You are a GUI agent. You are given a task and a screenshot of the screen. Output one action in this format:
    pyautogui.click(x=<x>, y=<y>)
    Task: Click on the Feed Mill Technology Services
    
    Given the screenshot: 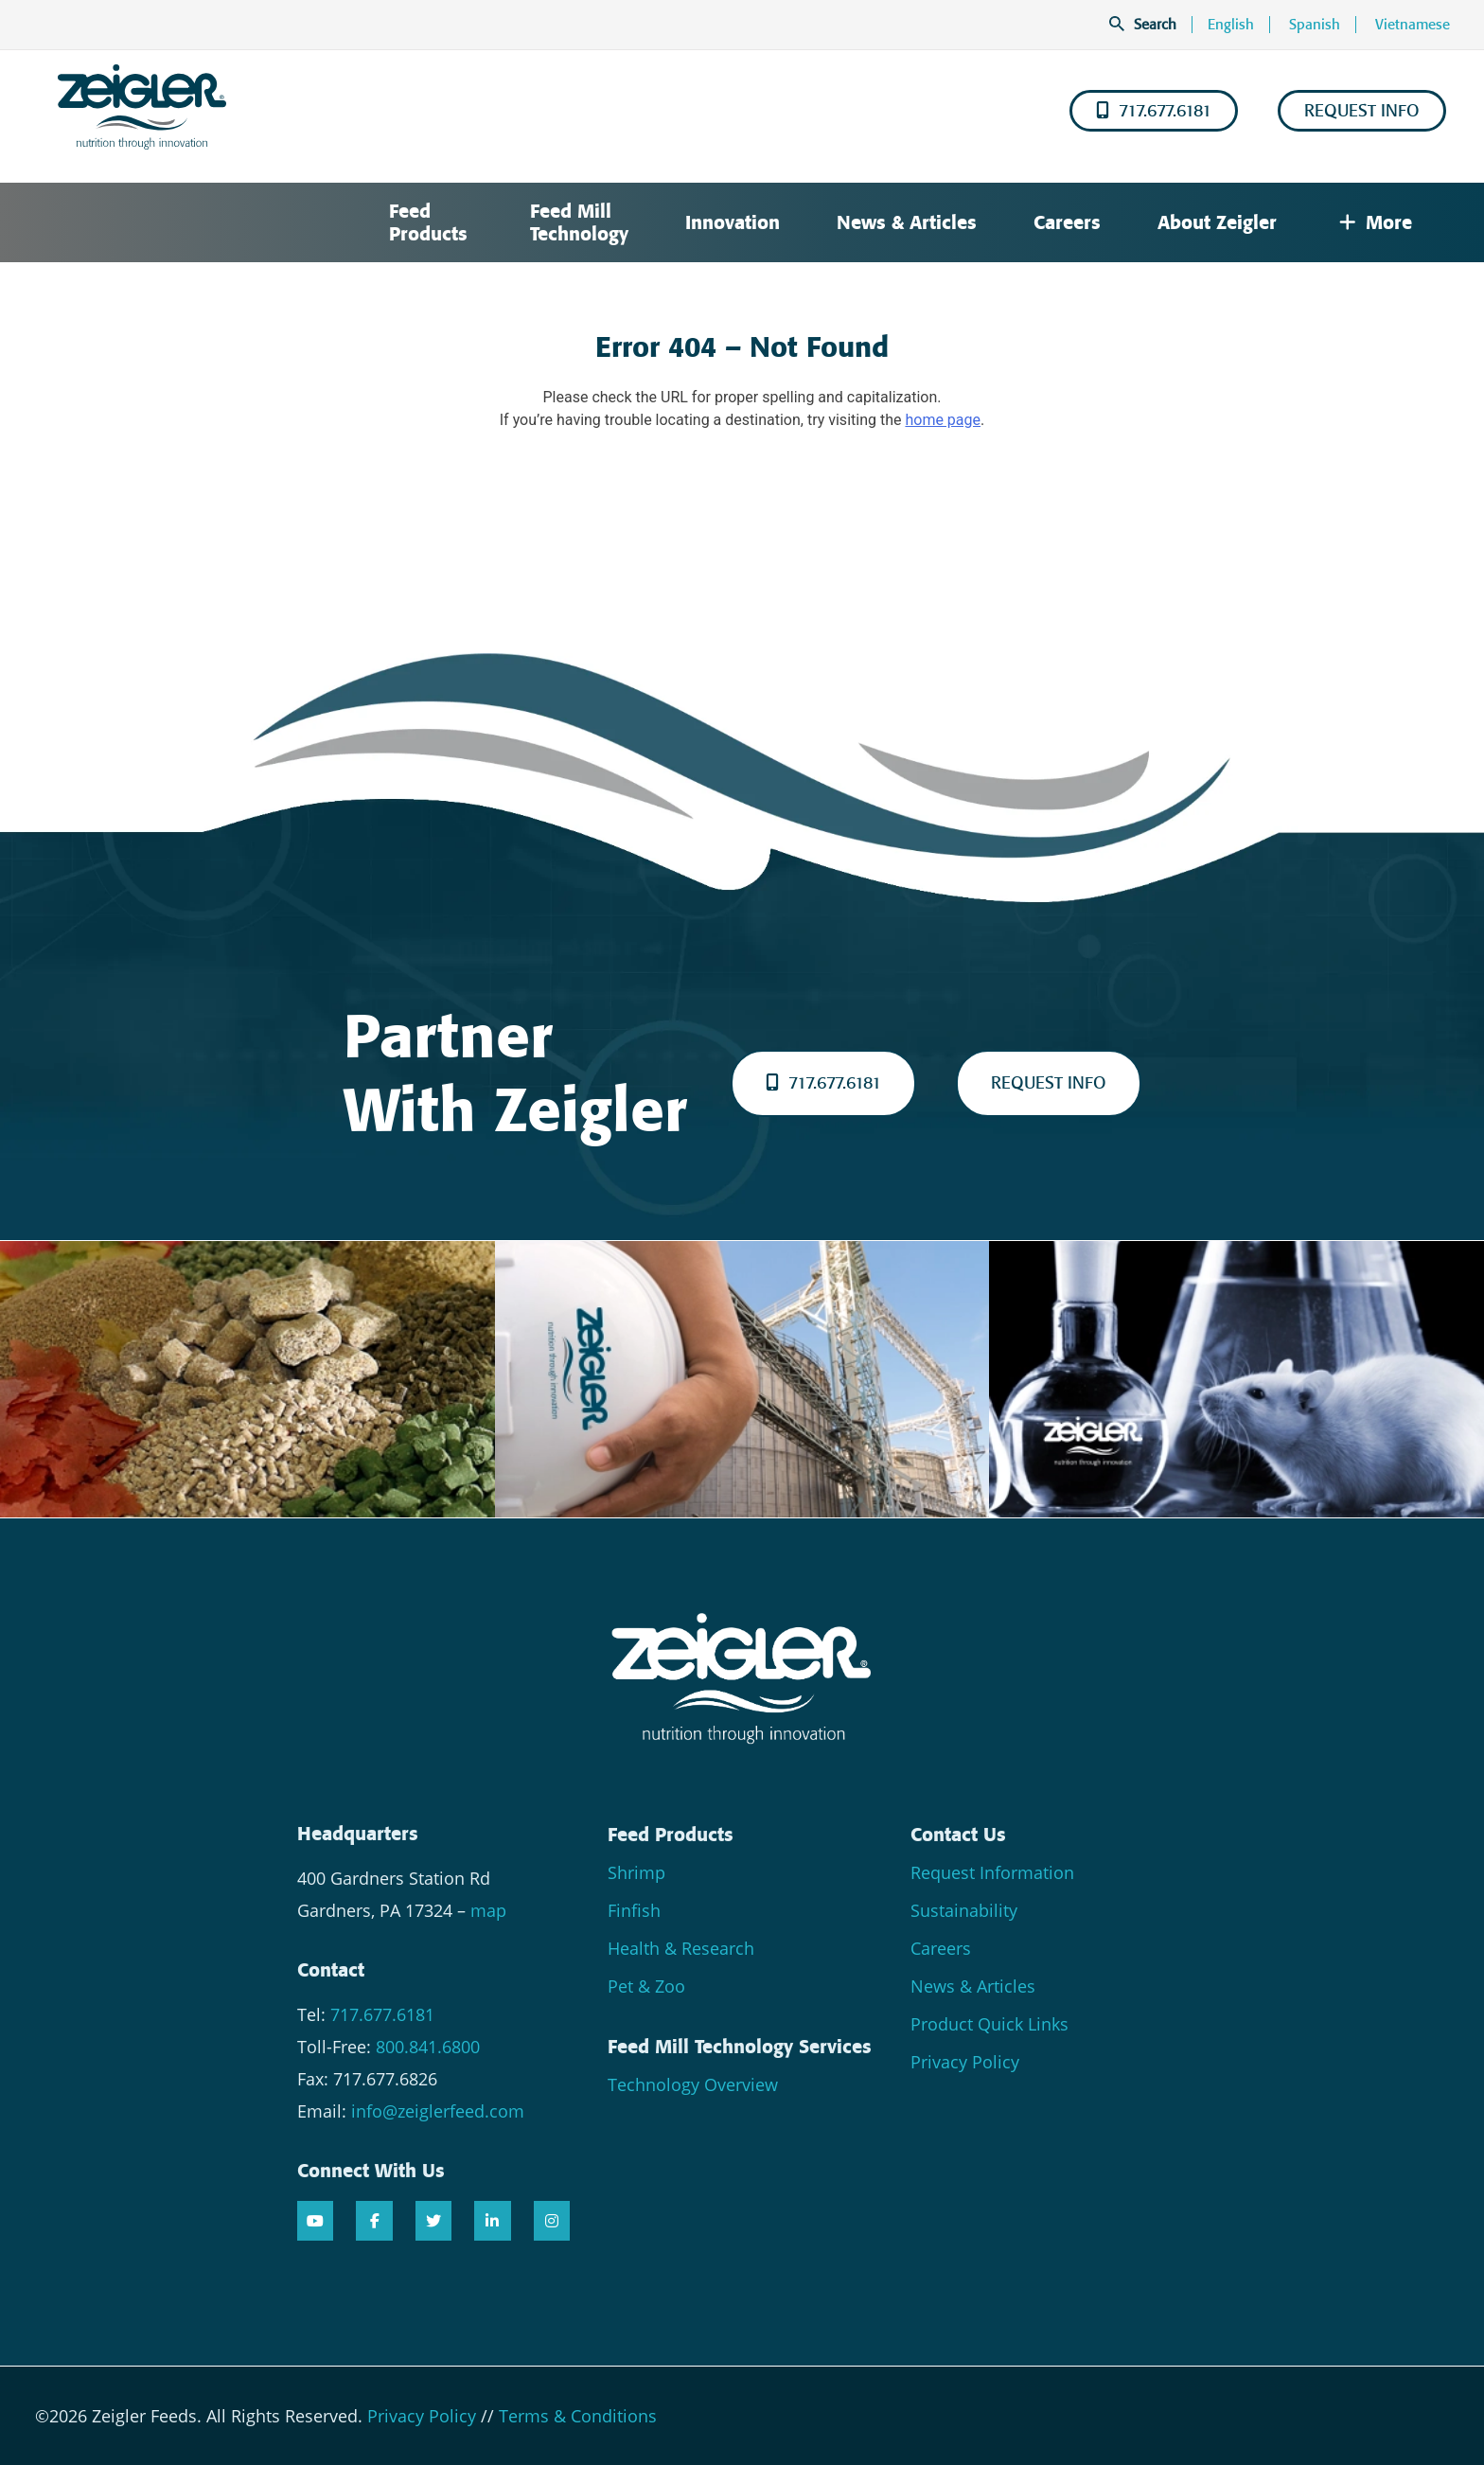 What is the action you would take?
    pyautogui.click(x=740, y=2046)
    